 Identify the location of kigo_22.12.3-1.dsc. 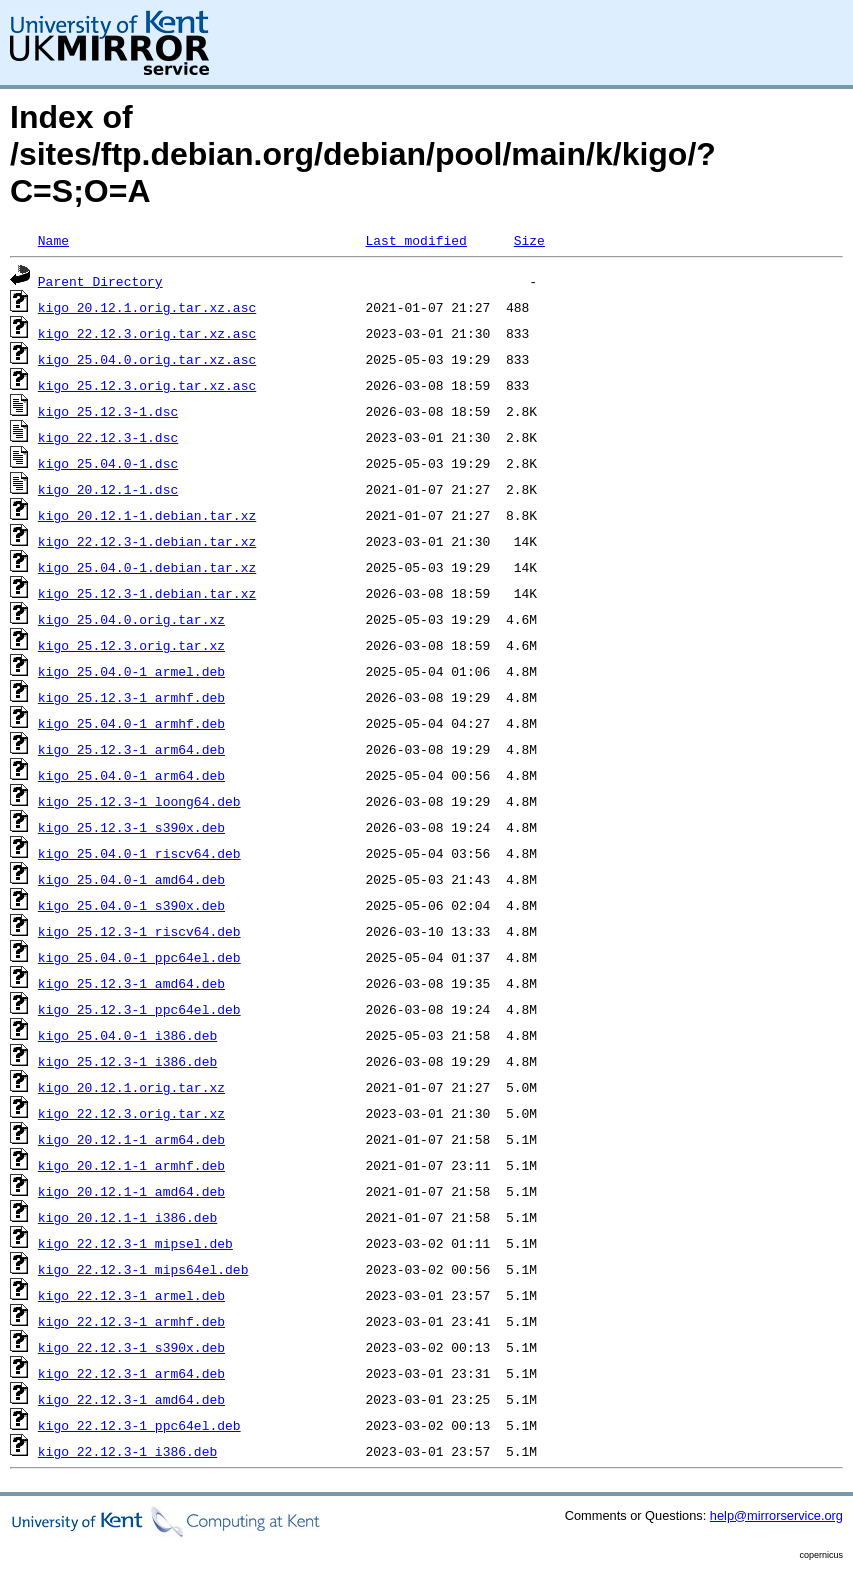
(108, 437).